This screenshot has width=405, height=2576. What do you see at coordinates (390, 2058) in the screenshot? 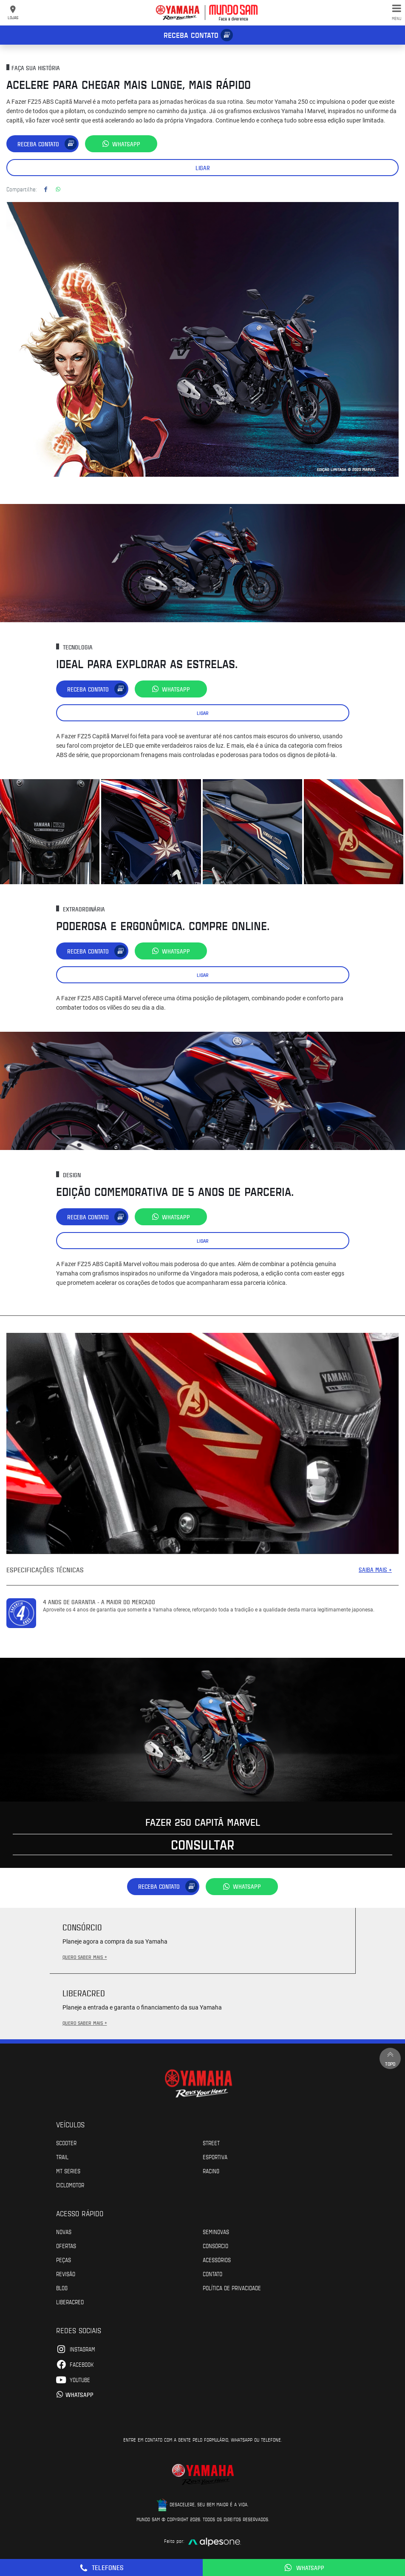
I see `Topo` at bounding box center [390, 2058].